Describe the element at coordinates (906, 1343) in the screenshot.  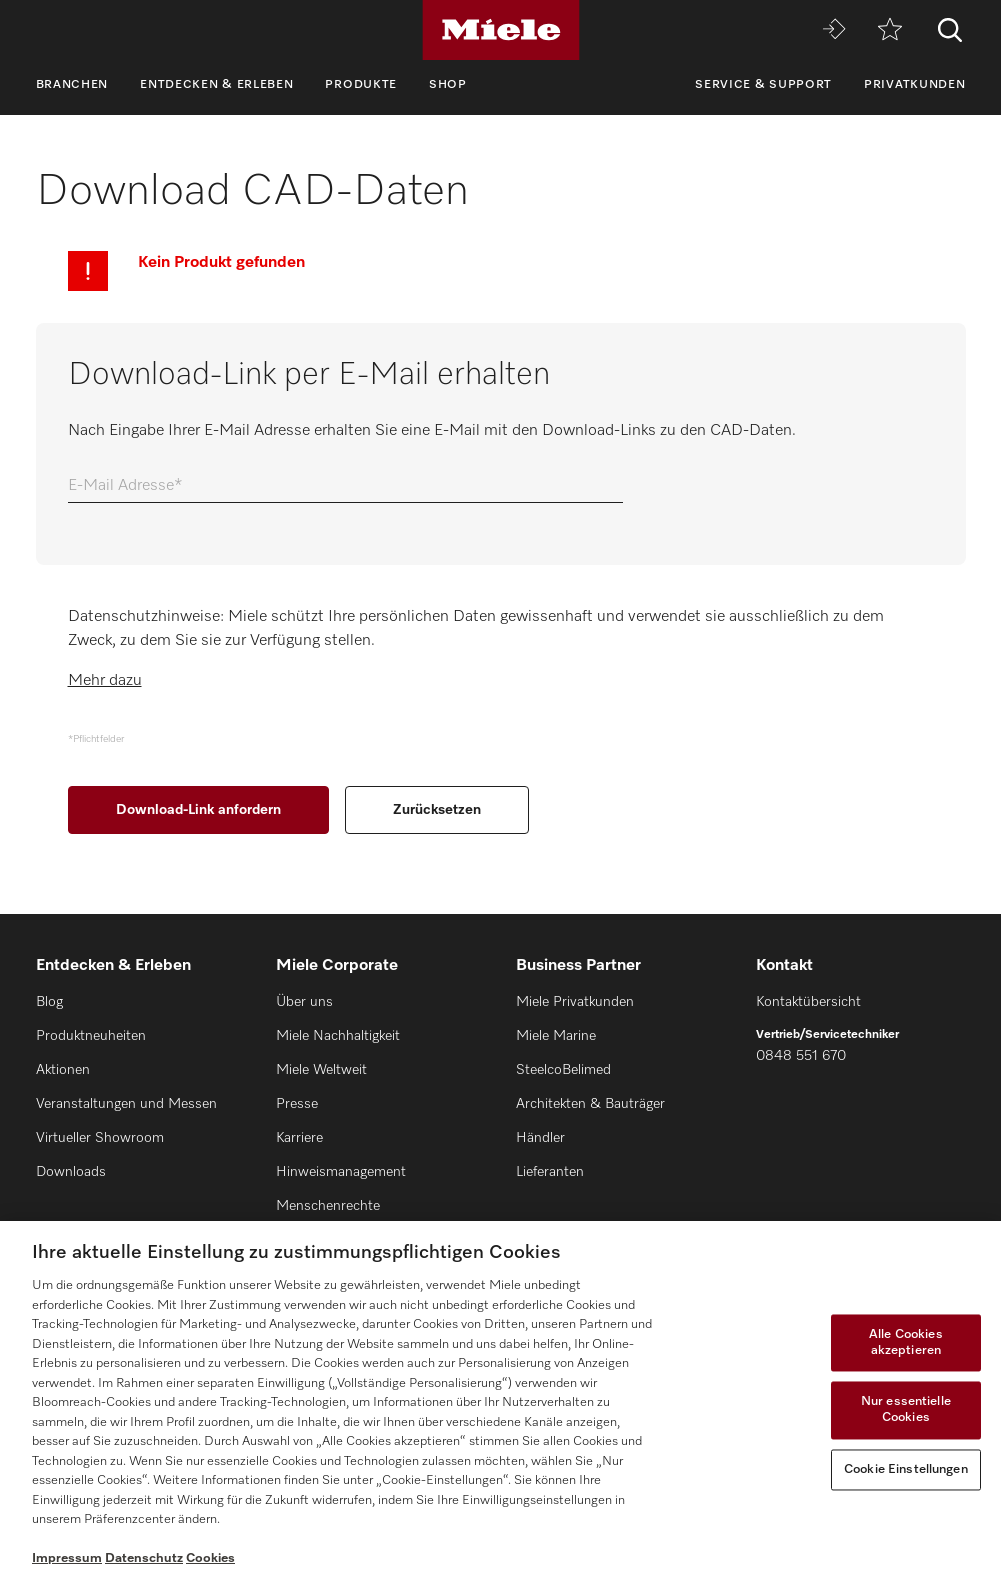
I see `Alle Cookies akzeptieren` at that location.